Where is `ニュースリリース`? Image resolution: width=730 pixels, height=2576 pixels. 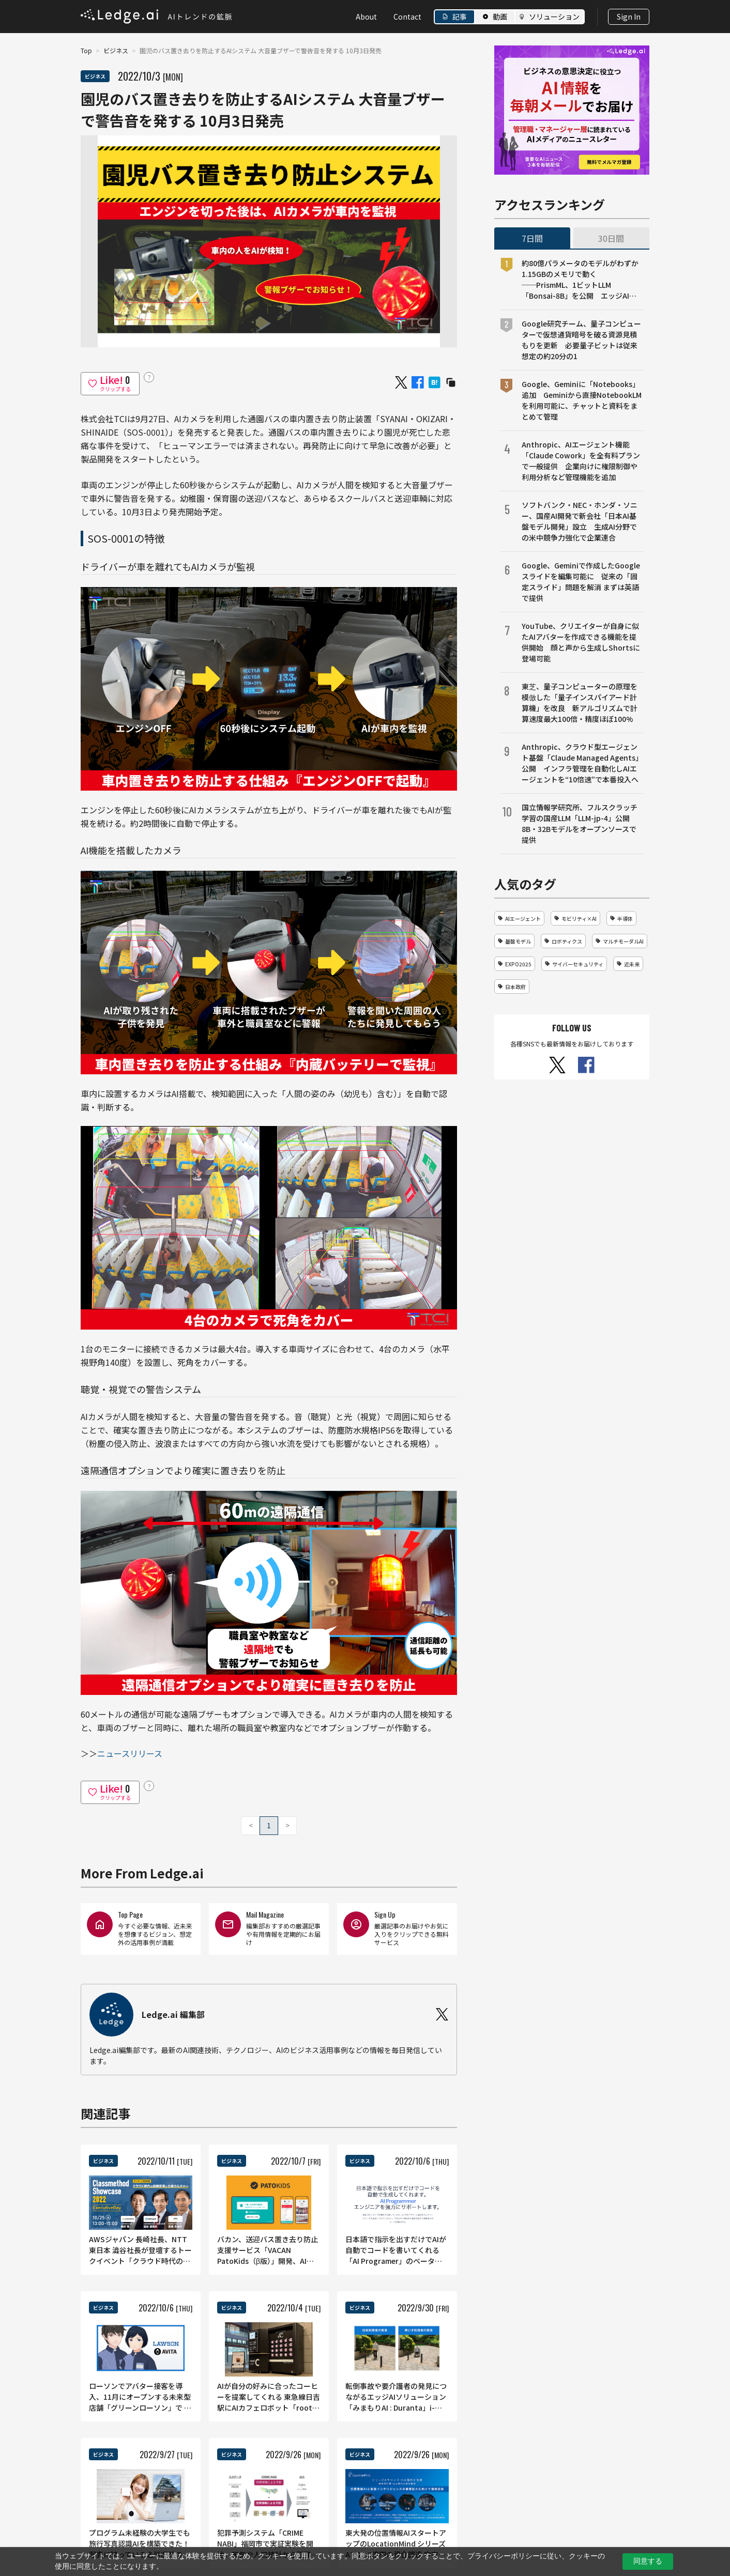 ニュースリリース is located at coordinates (129, 1753).